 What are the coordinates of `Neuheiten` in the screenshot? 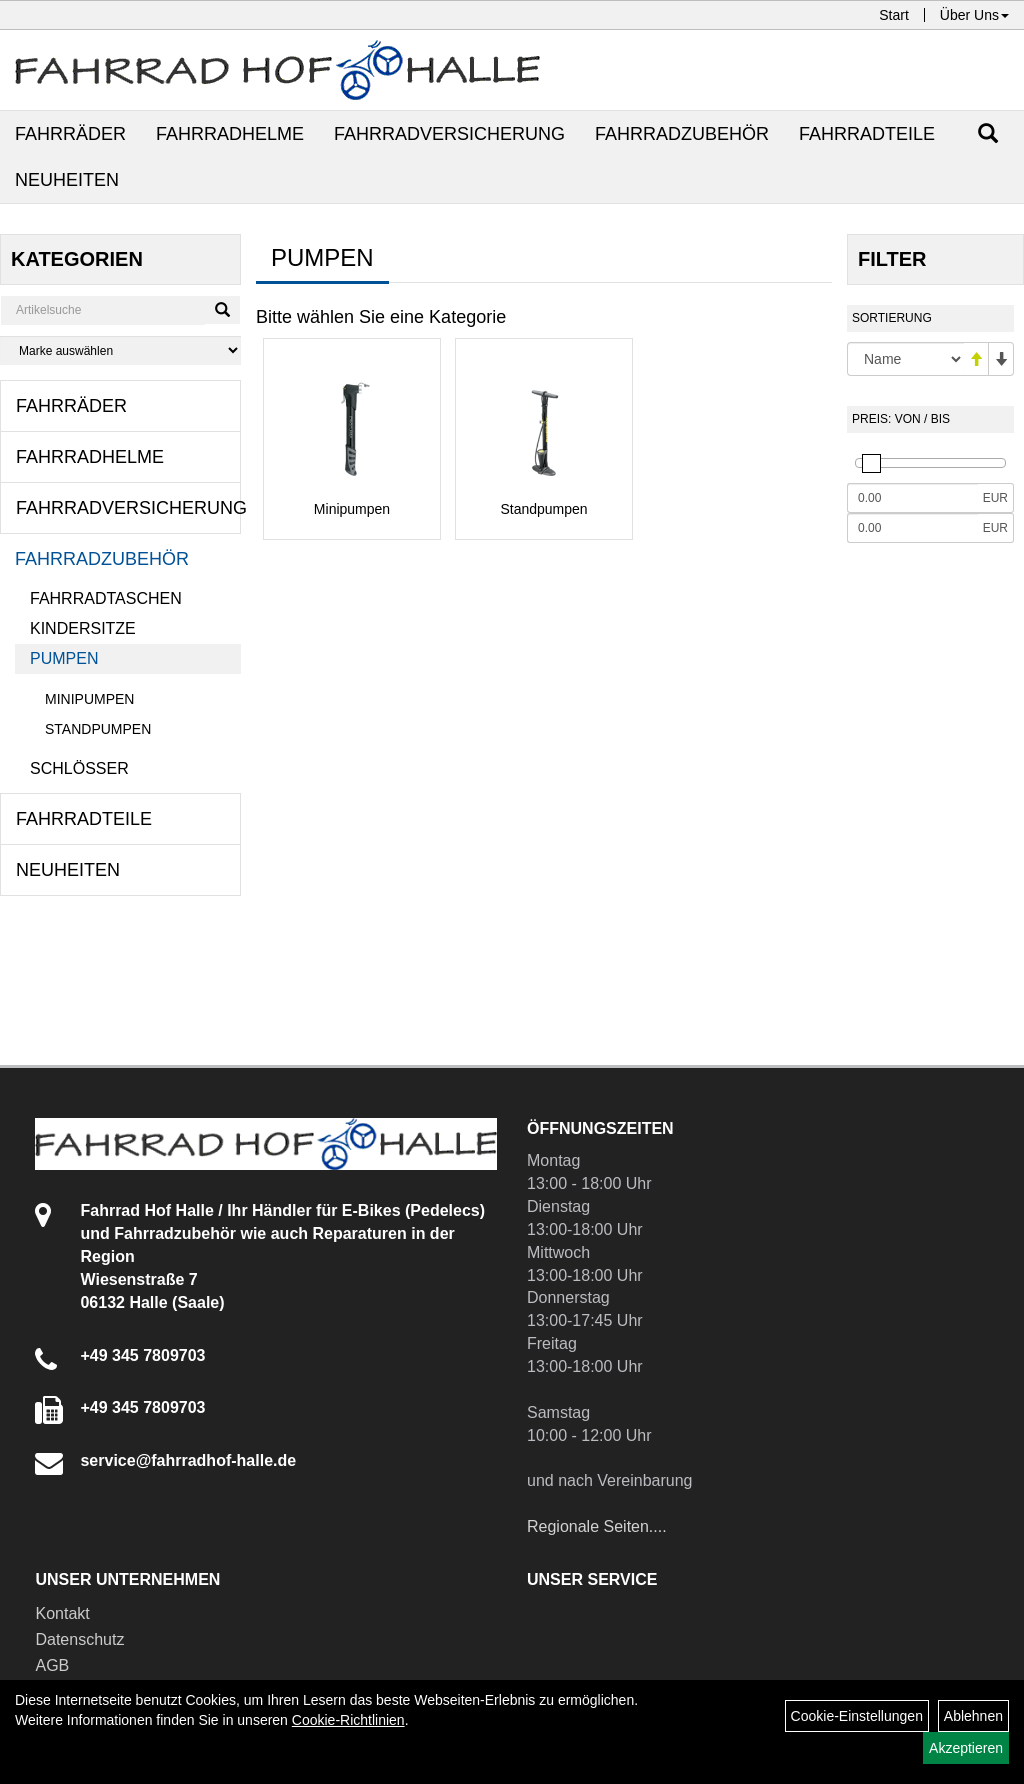 It's located at (67, 180).